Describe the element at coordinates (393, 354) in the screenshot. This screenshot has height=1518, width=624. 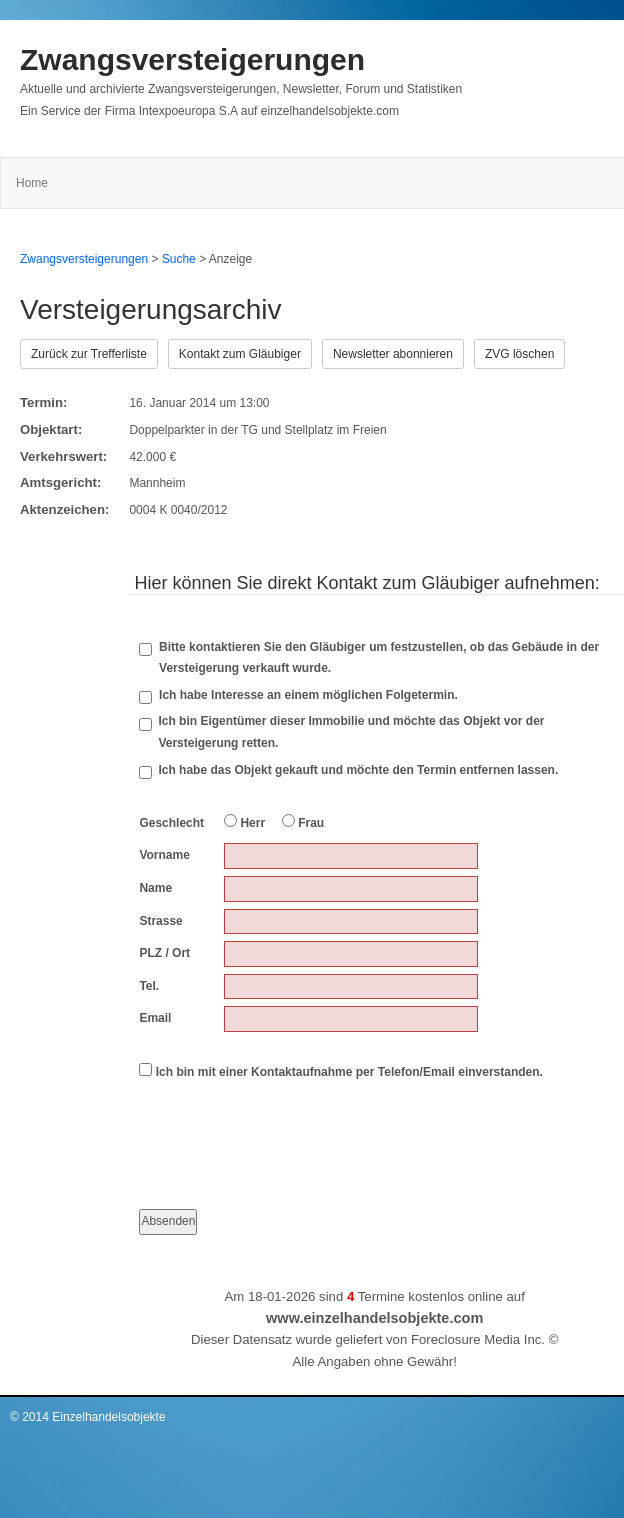
I see `Newsletter abonnieren` at that location.